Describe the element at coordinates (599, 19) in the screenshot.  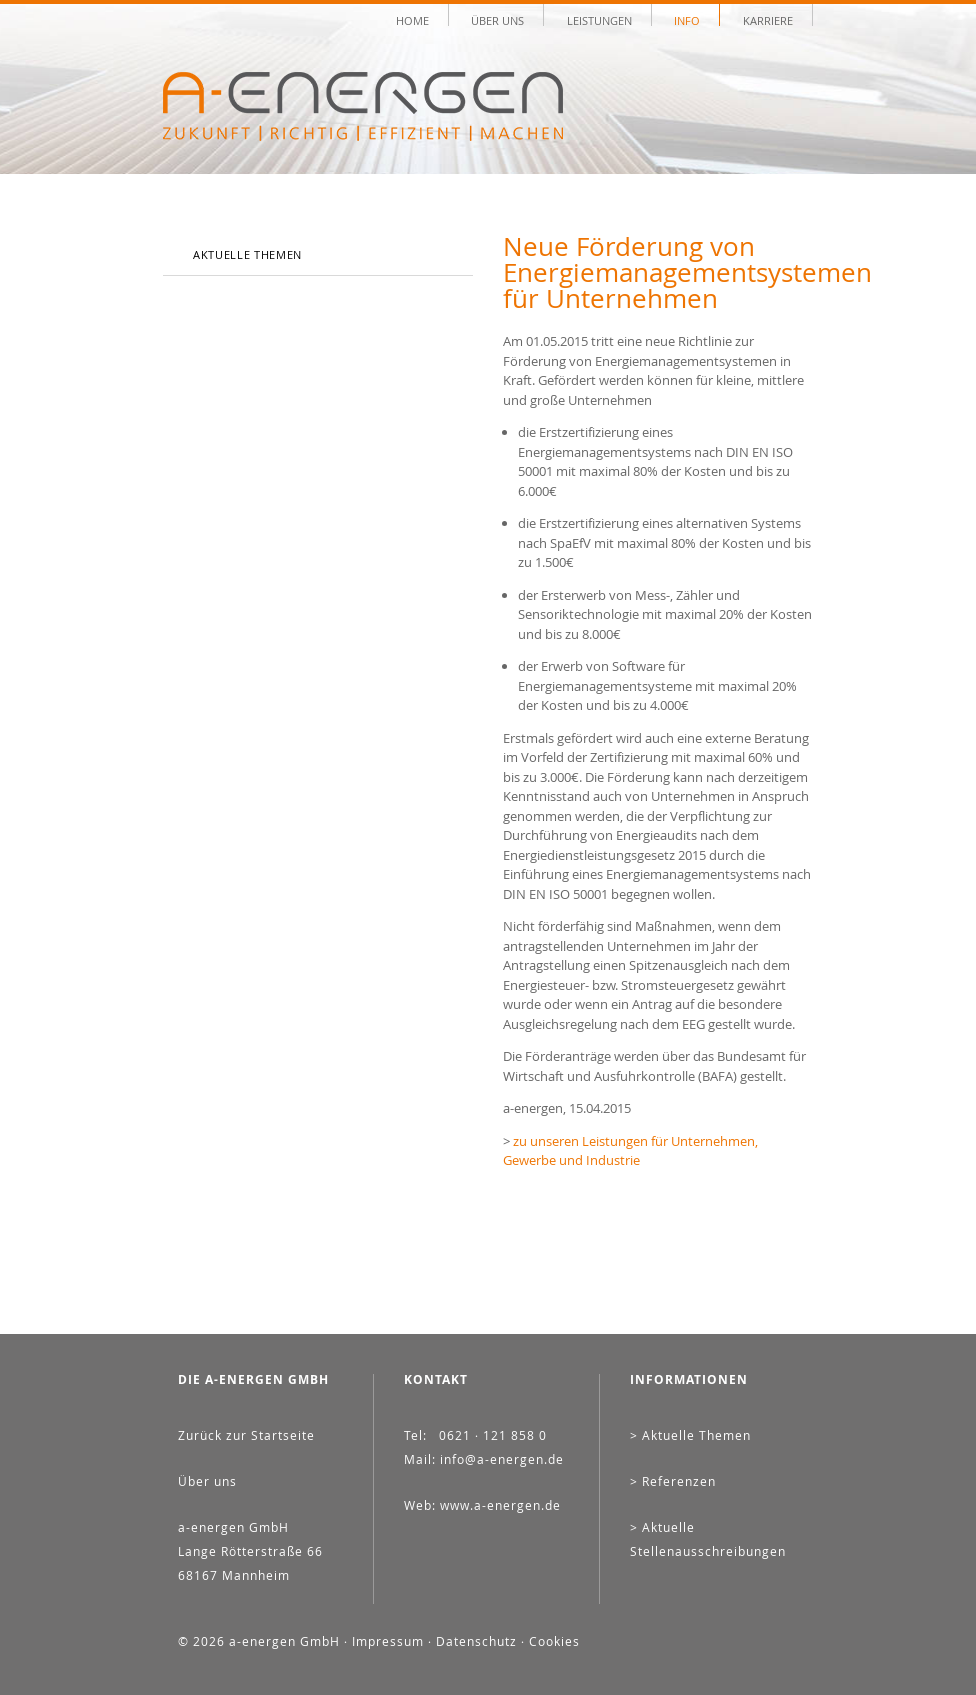
I see `Leistungen` at that location.